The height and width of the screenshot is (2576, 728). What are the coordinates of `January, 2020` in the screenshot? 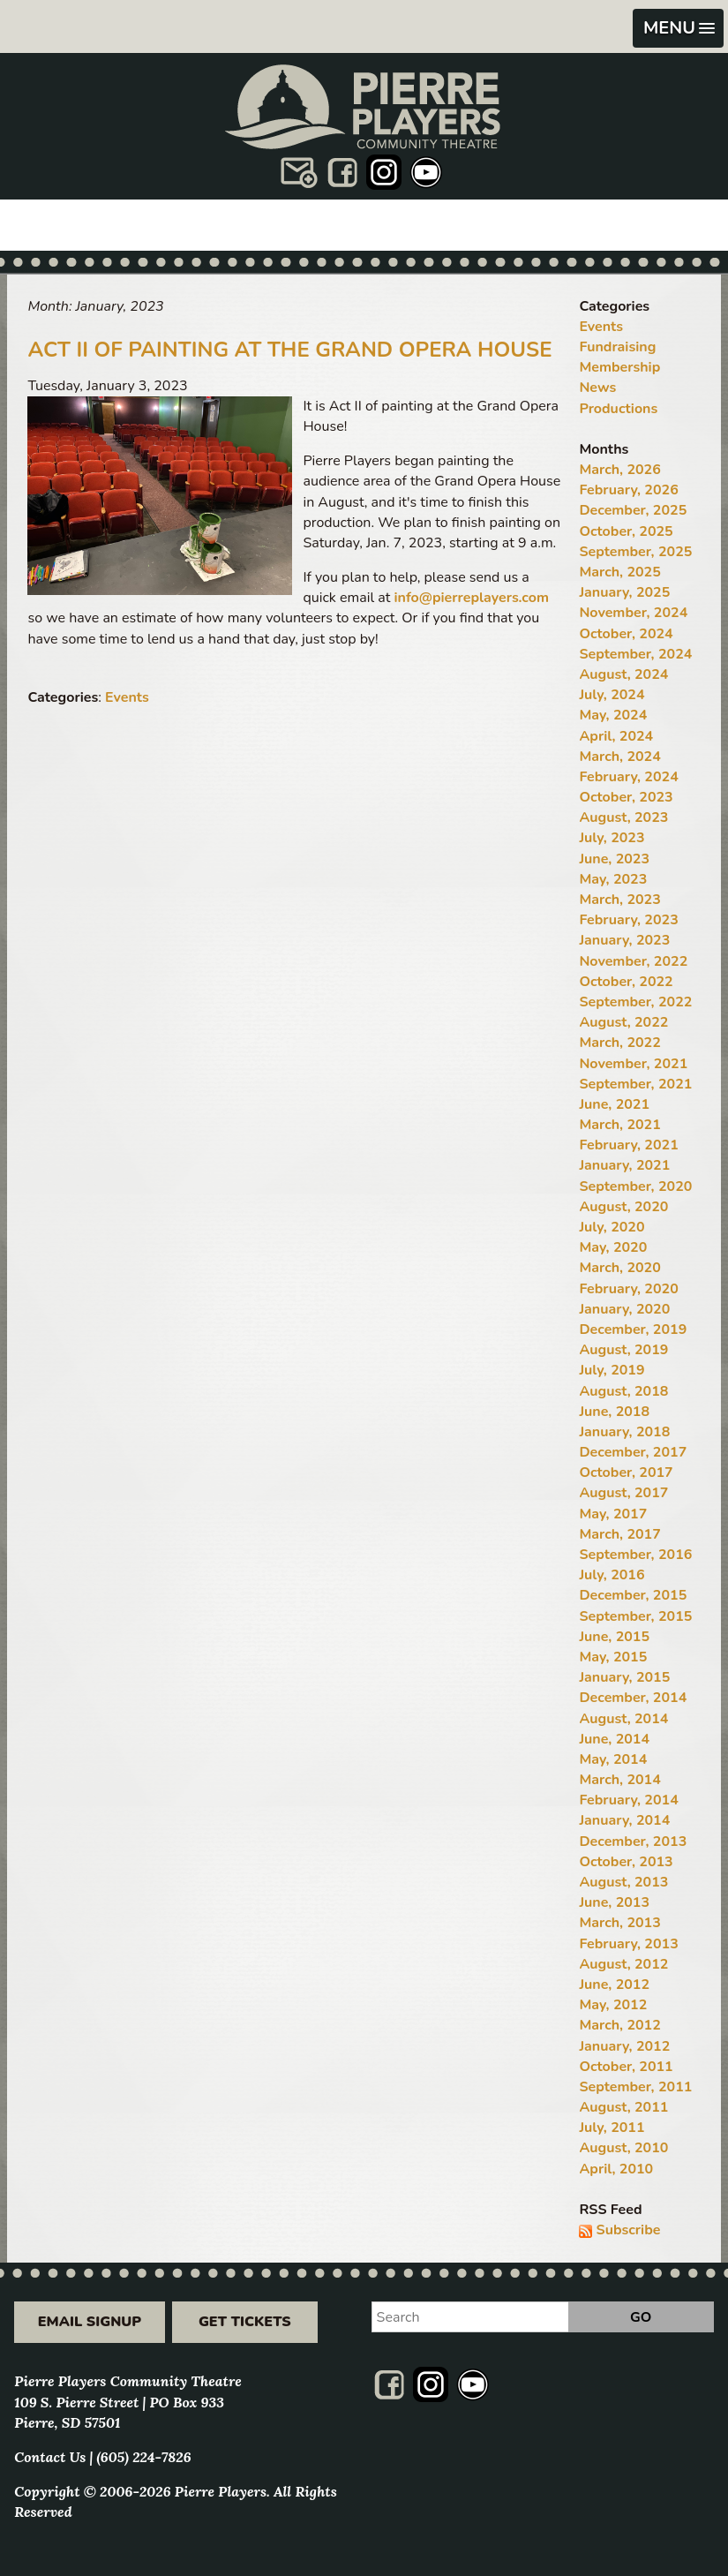 It's located at (624, 1309).